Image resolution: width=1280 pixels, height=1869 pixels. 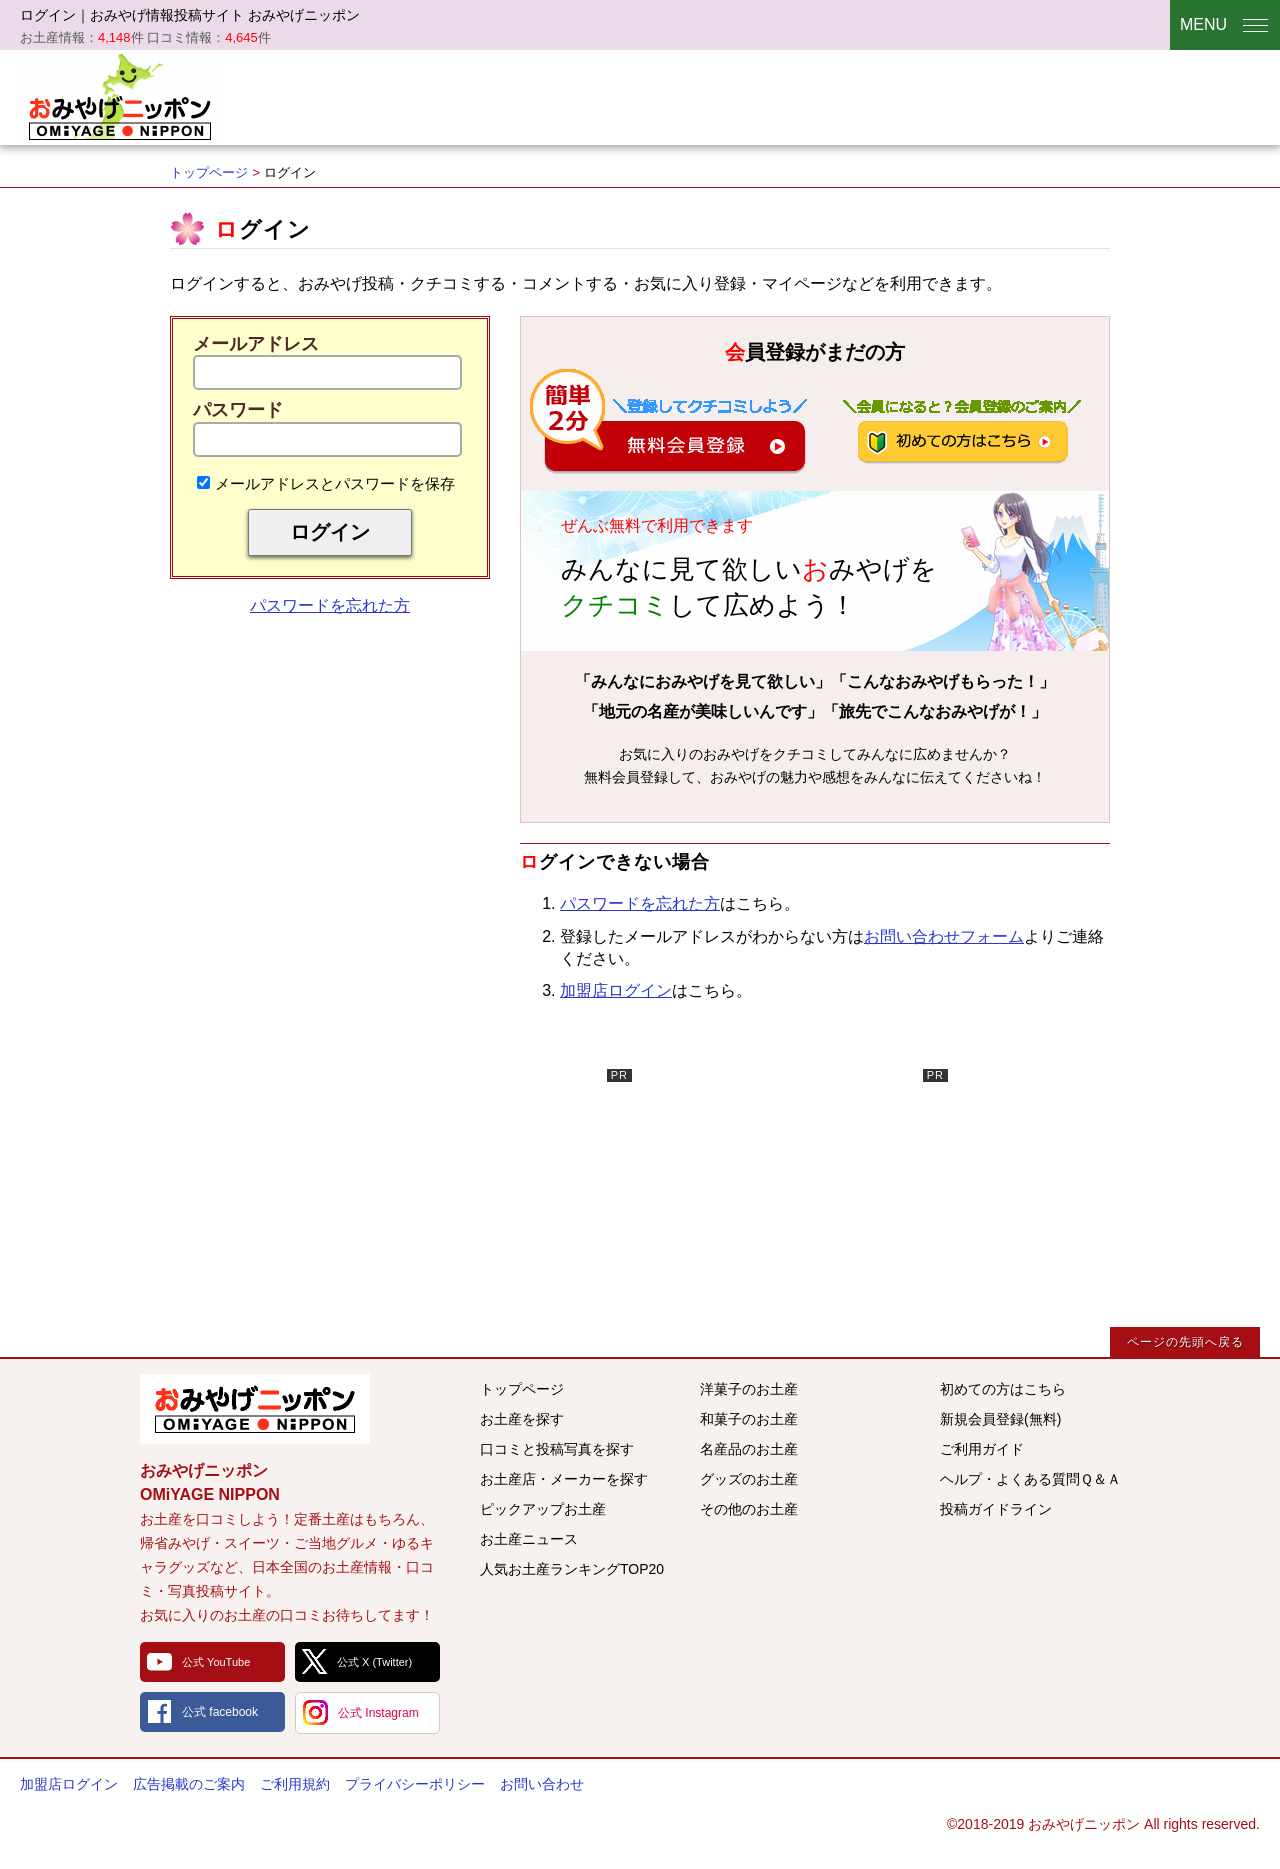 I want to click on ご利用ガイド, so click(x=982, y=1449).